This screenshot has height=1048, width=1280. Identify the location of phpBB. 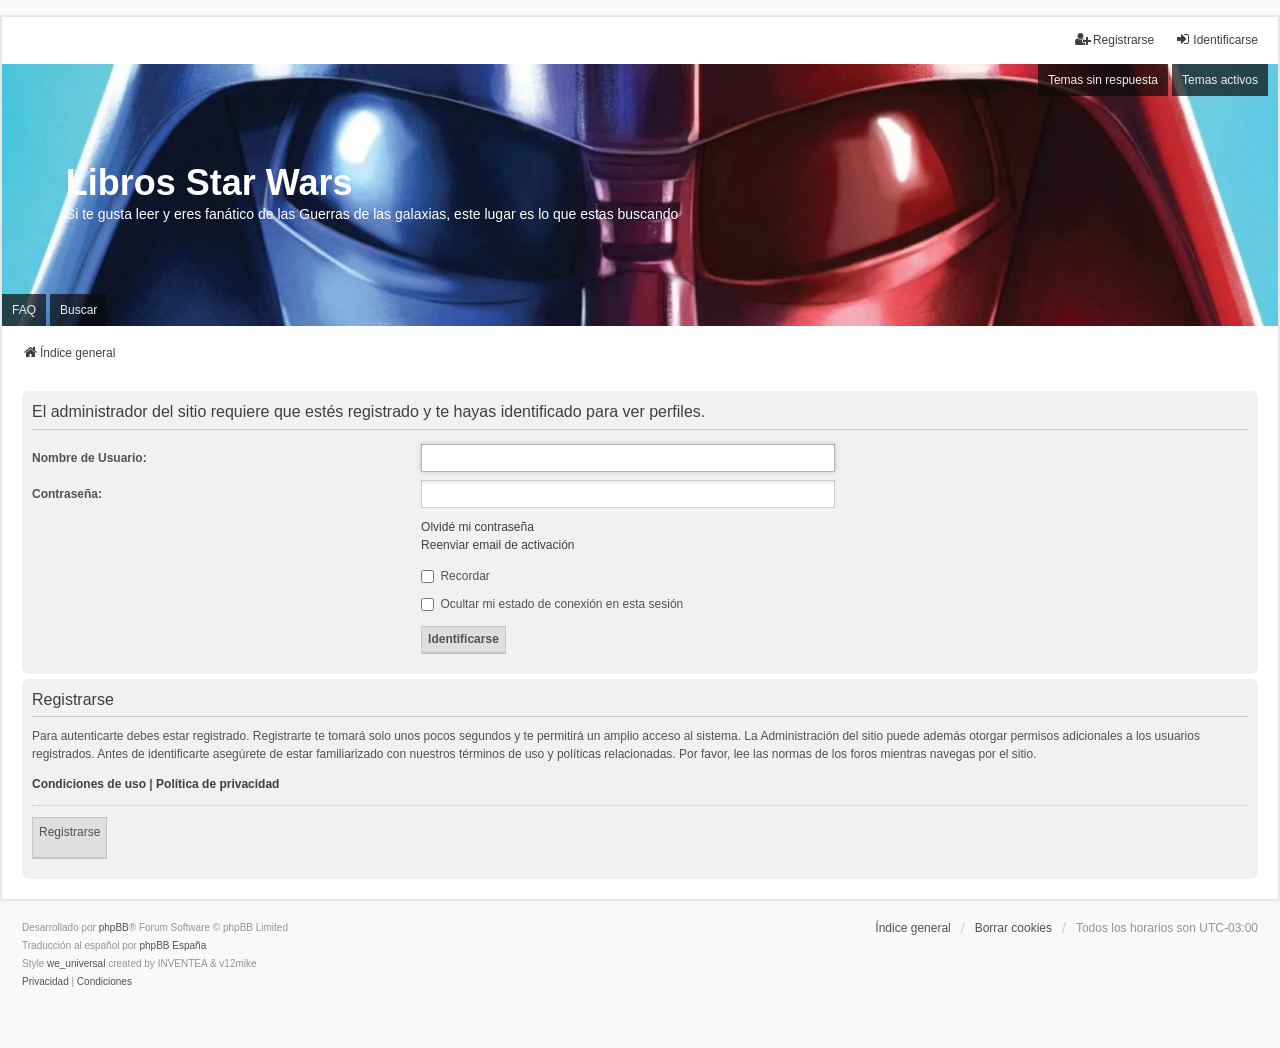
(114, 927).